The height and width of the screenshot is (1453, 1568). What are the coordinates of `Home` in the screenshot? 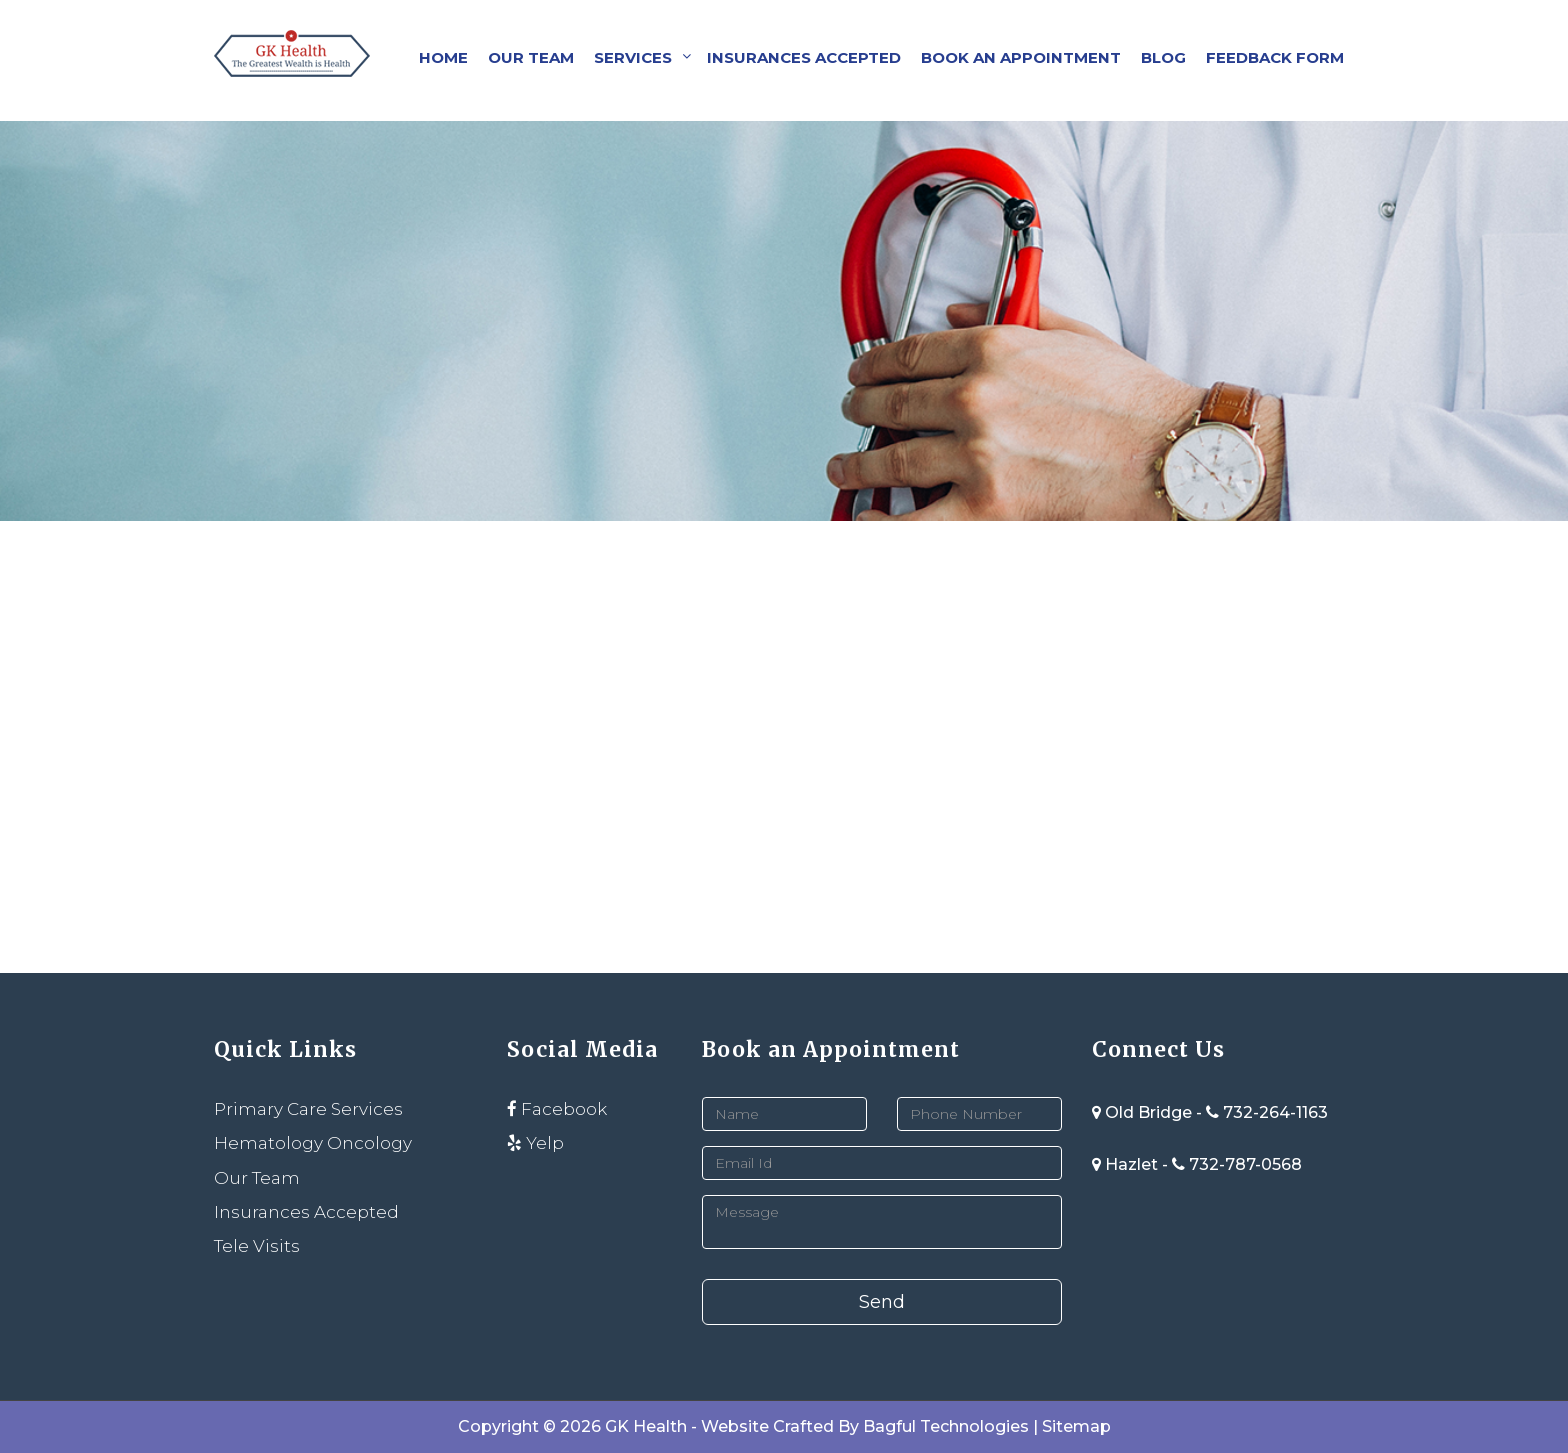 It's located at (443, 57).